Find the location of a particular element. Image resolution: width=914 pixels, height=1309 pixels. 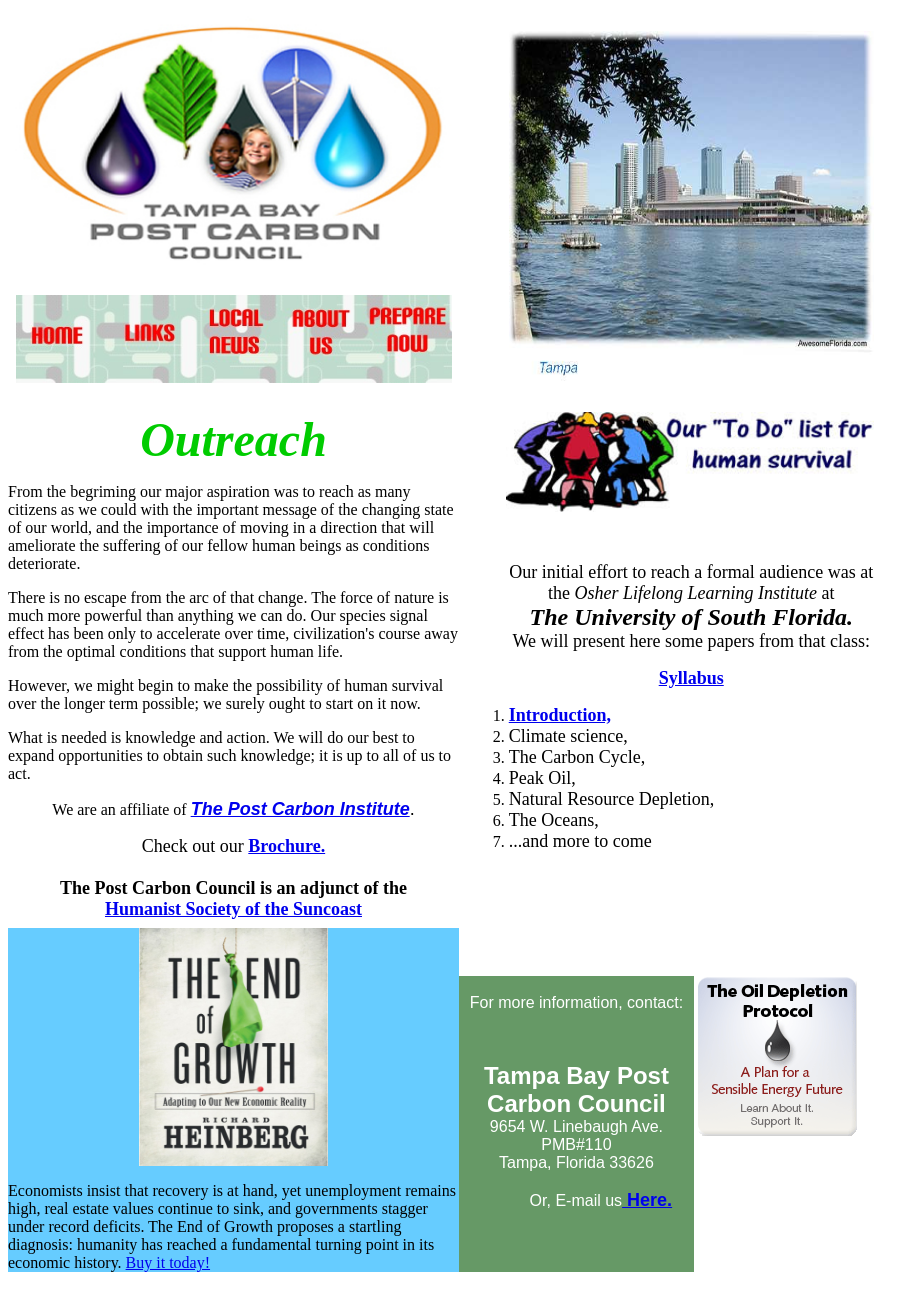

Here. is located at coordinates (647, 1200).